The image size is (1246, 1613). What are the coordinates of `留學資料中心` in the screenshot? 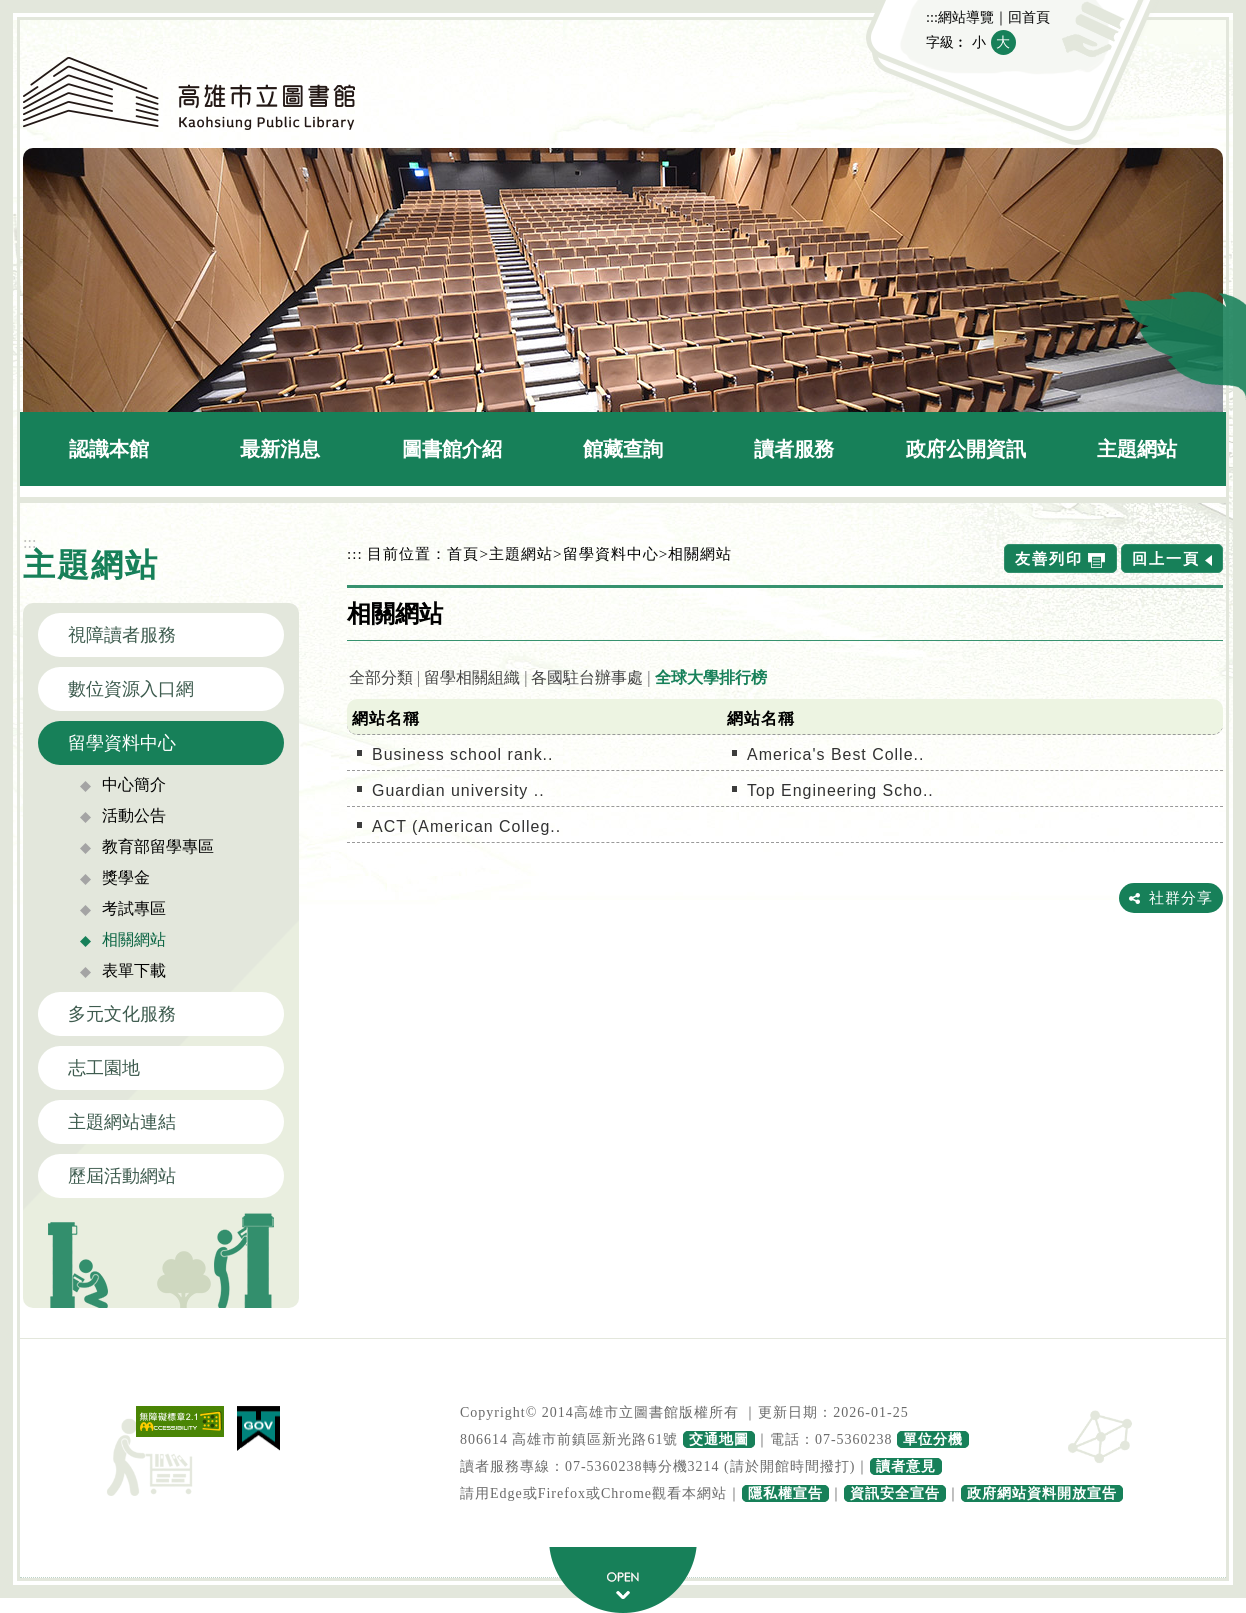 It's located at (122, 743).